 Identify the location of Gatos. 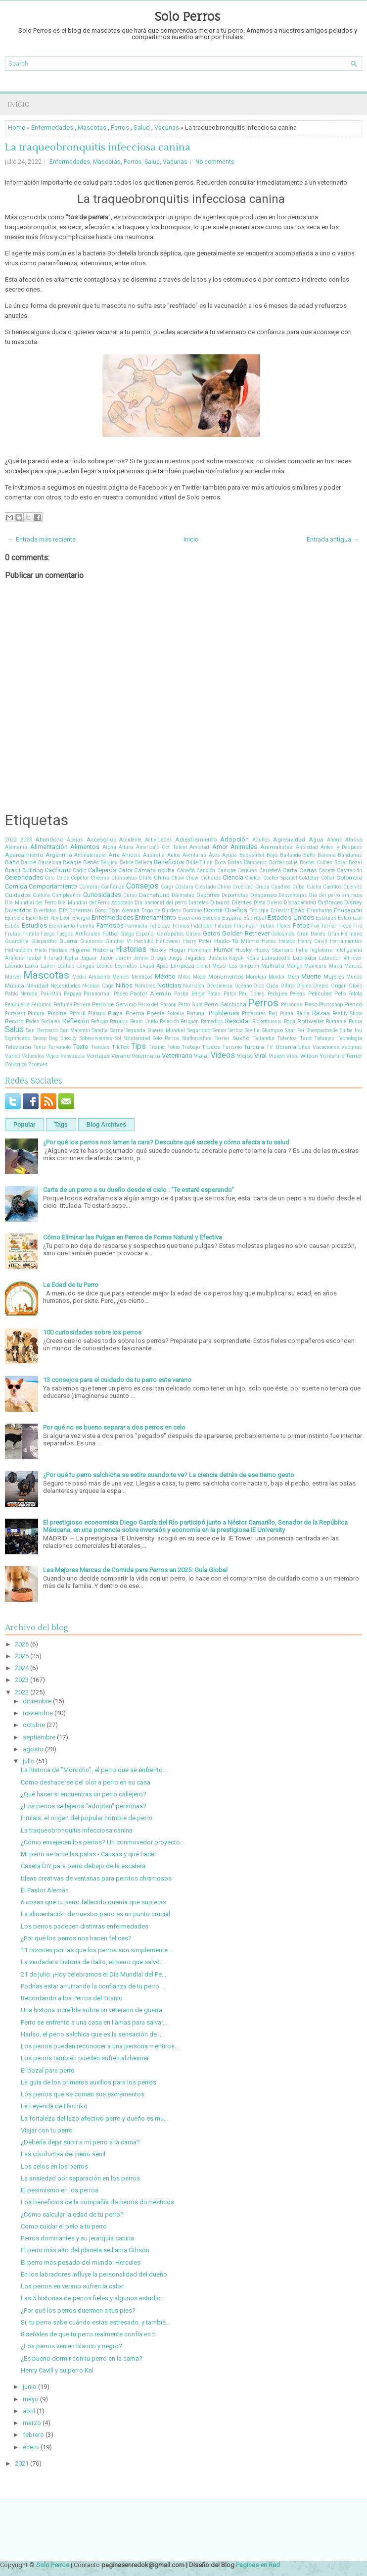
(211, 933).